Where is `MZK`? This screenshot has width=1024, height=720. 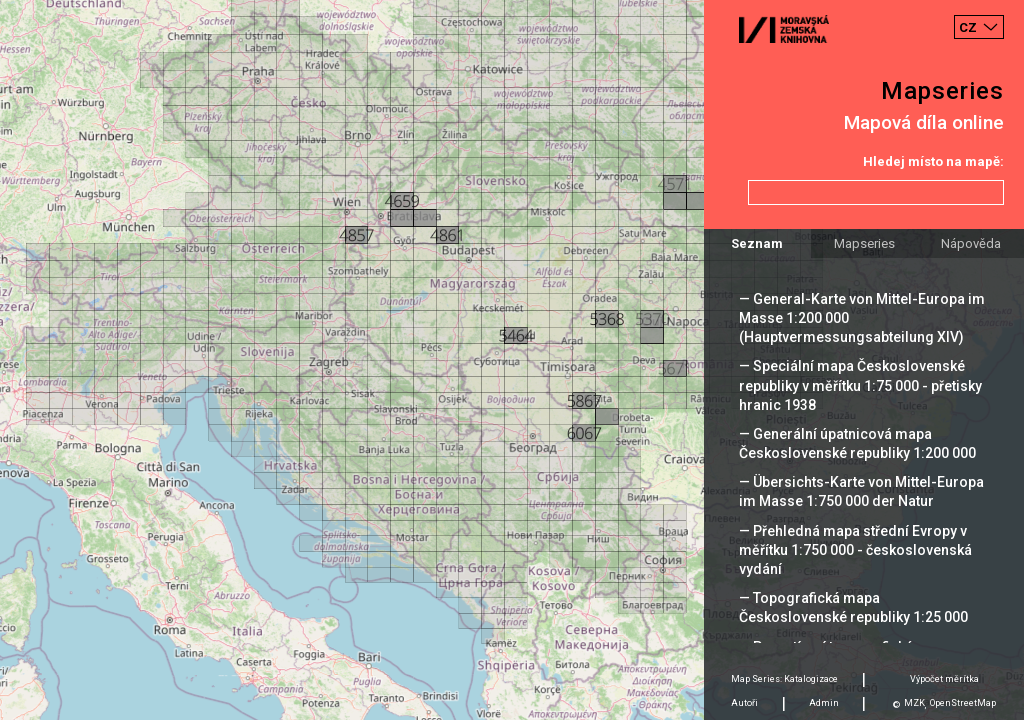 MZK is located at coordinates (914, 703).